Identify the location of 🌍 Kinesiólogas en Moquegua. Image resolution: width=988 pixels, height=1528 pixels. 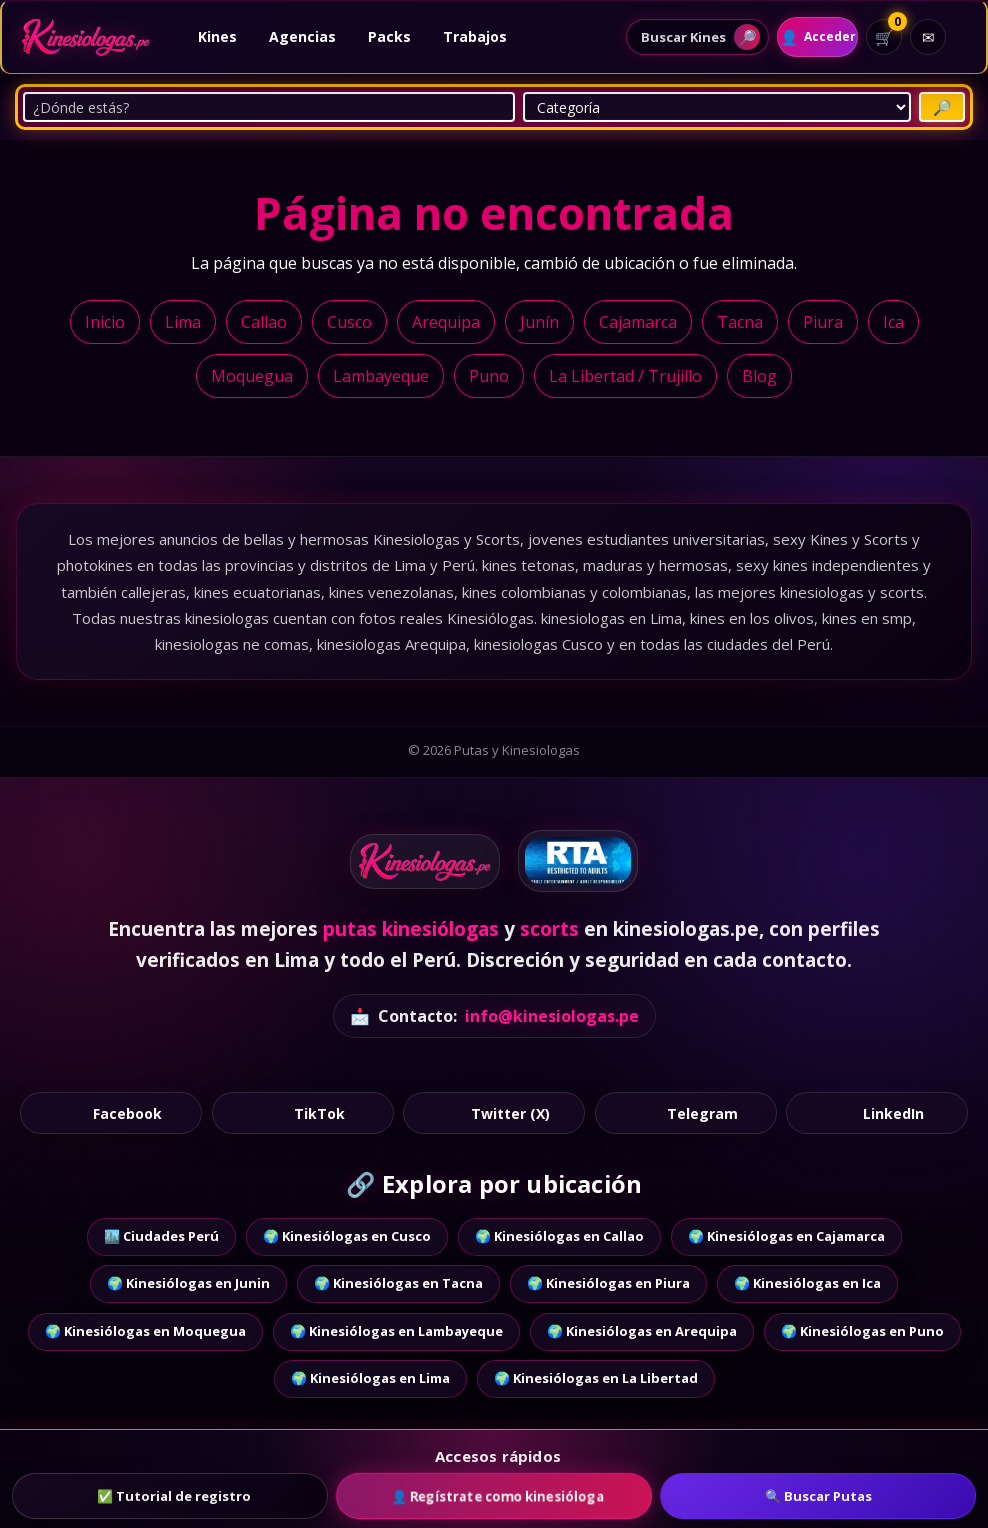
(145, 1331).